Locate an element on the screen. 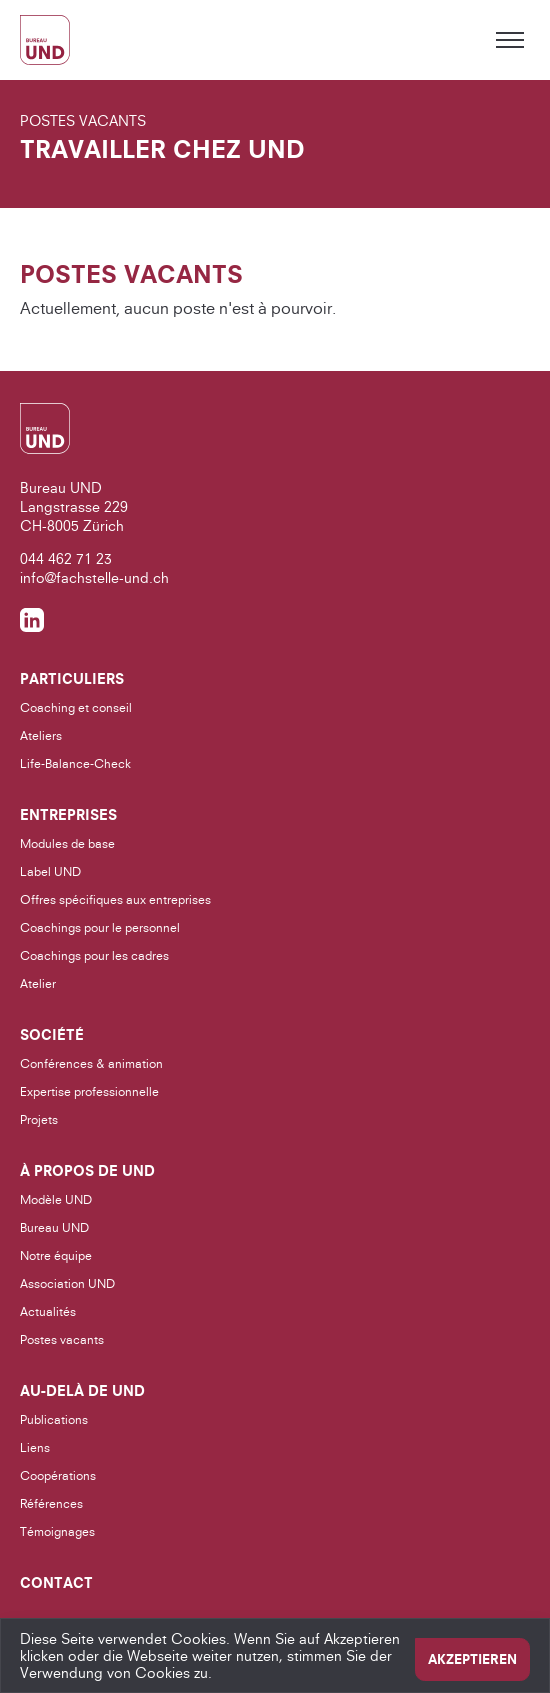 Image resolution: width=550 pixels, height=1693 pixels. Société is located at coordinates (52, 1035).